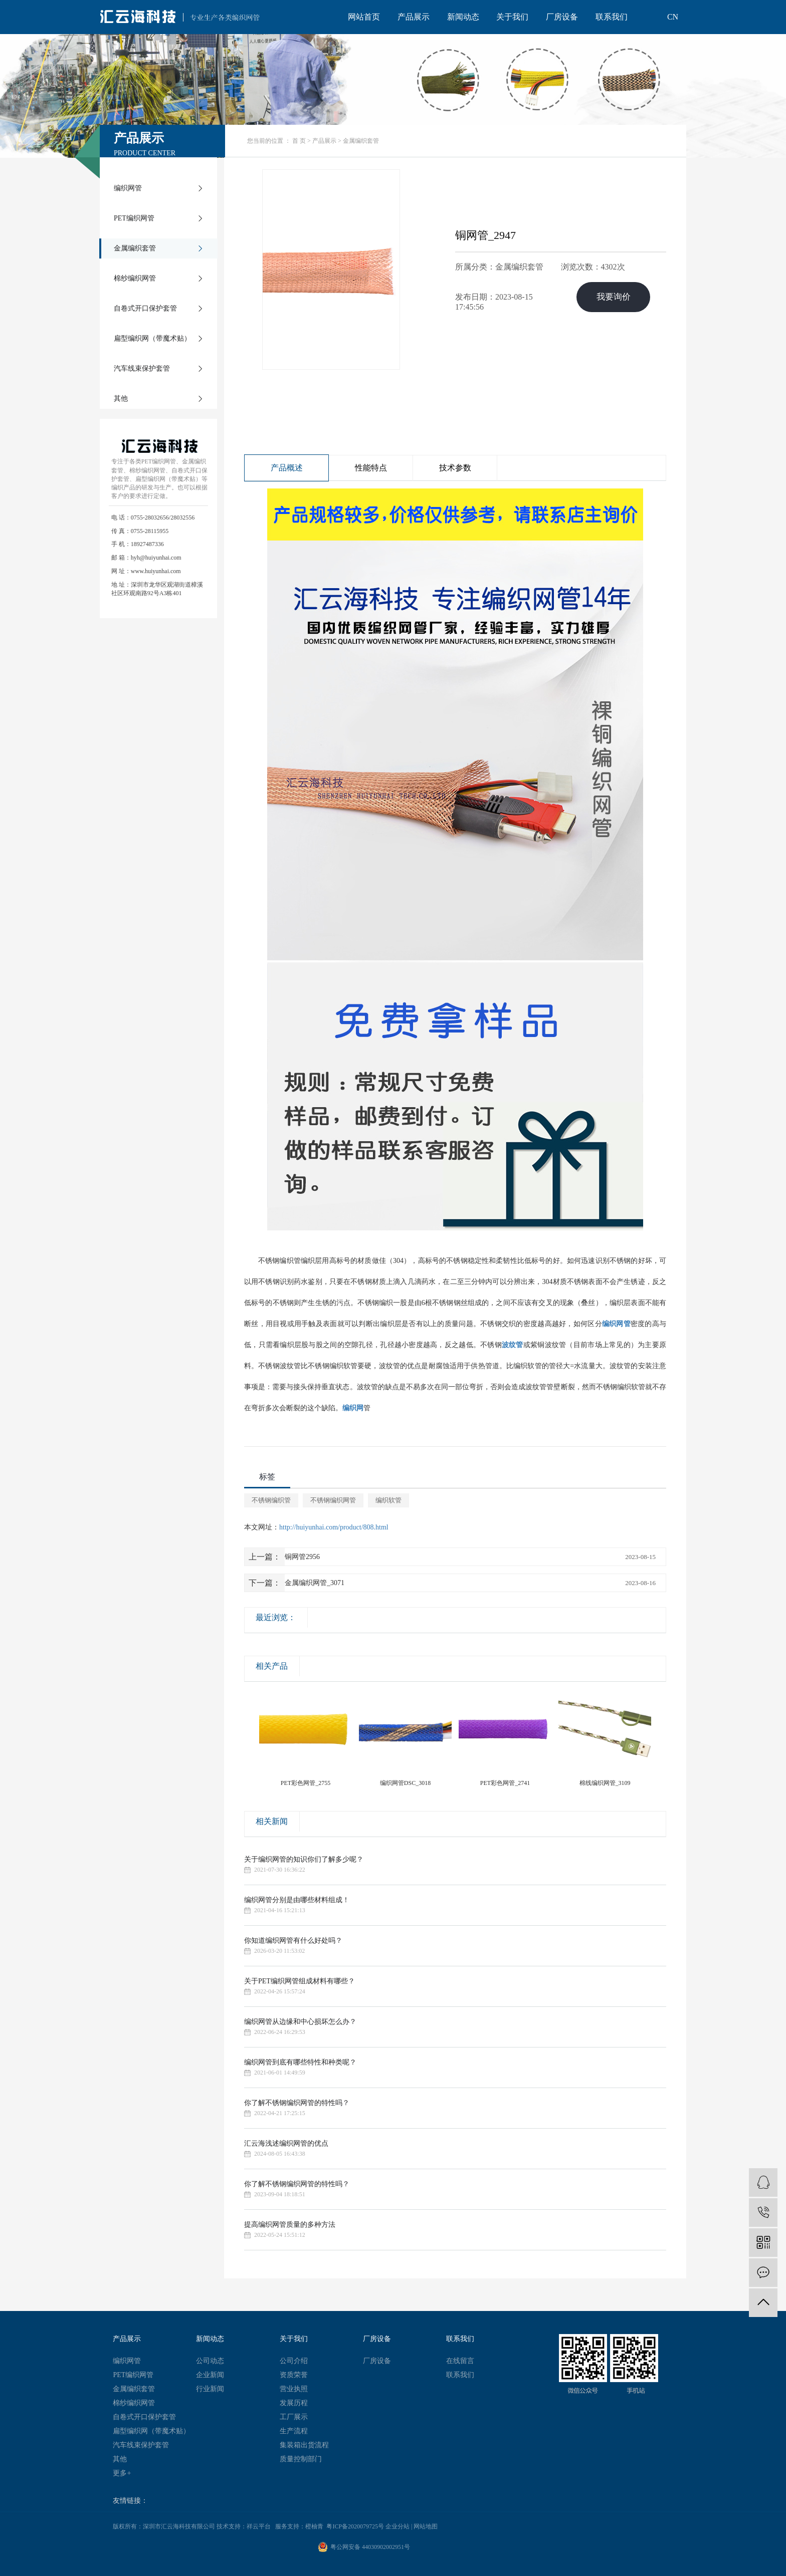 This screenshot has height=2576, width=786. Describe the element at coordinates (333, 1500) in the screenshot. I see `不锈钢编织网管` at that location.